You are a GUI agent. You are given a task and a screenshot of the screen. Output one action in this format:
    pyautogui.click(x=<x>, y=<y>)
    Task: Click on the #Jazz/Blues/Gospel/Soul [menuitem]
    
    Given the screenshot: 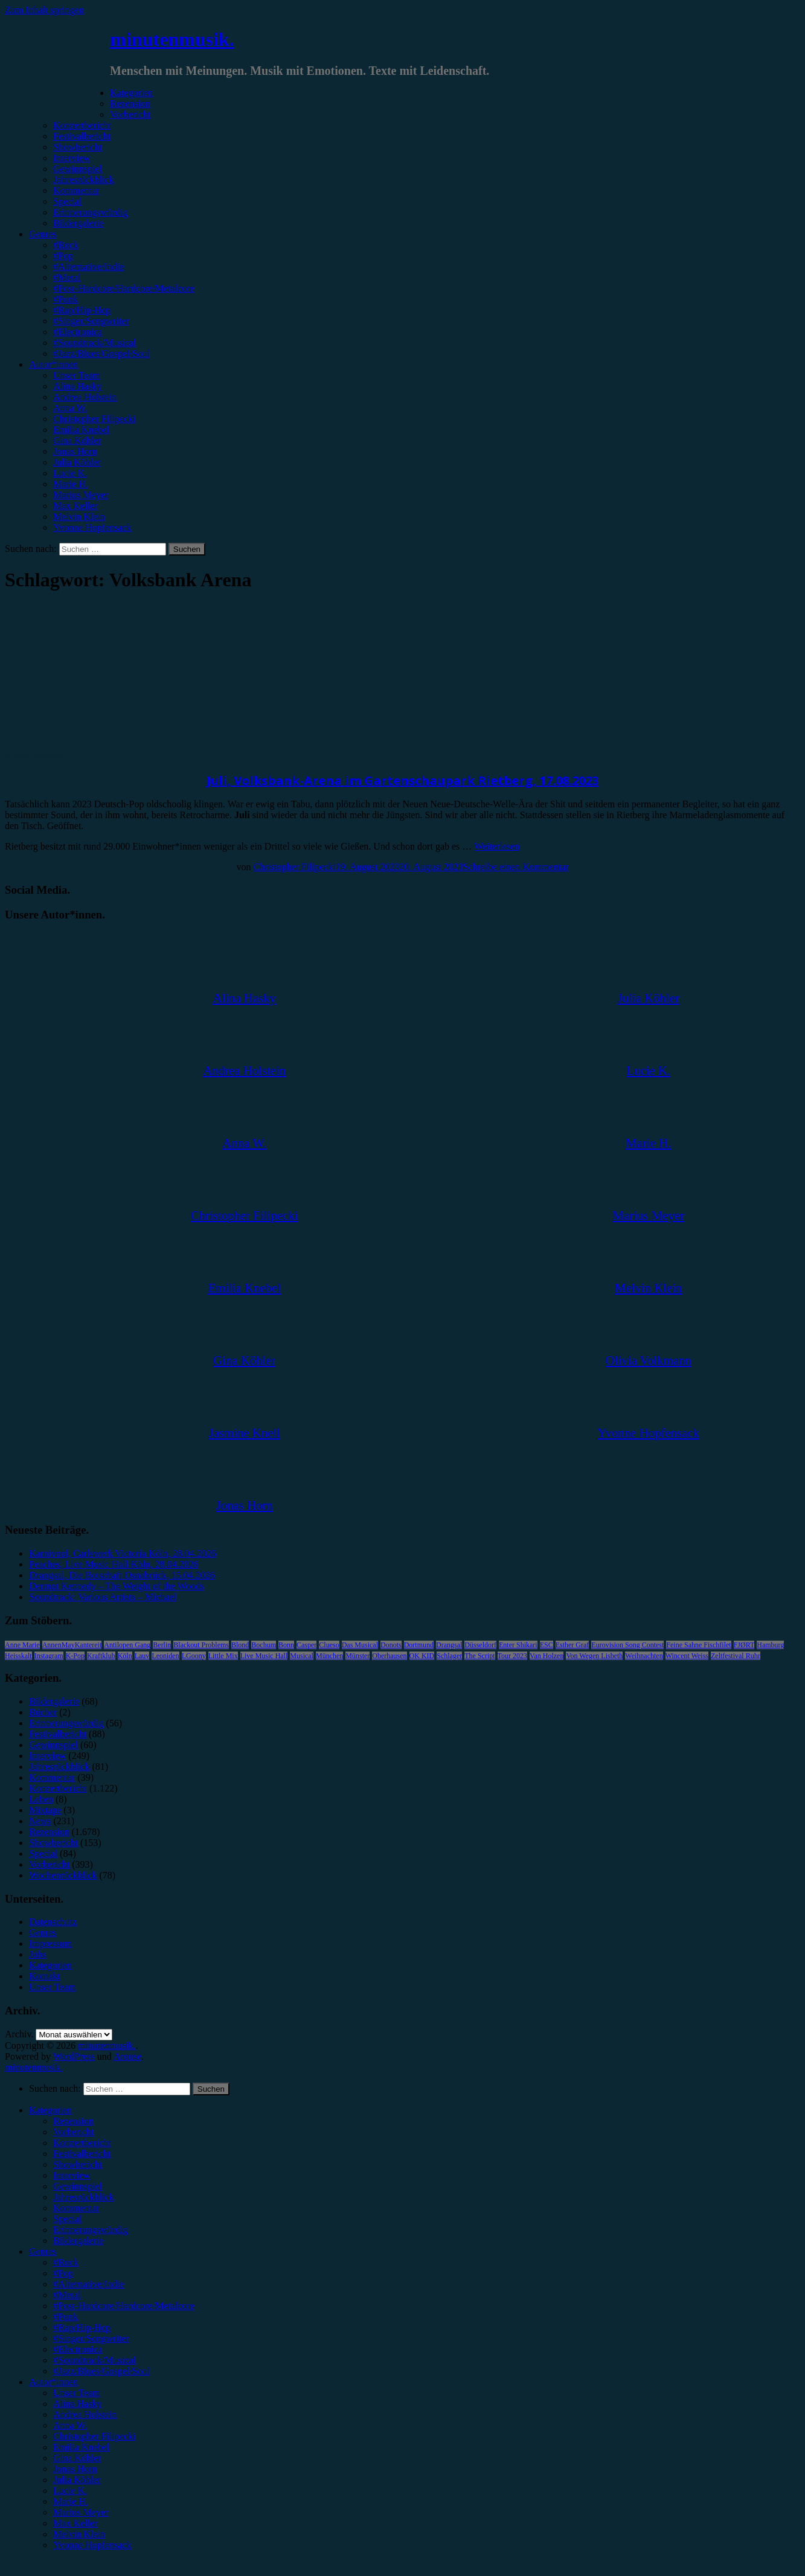 What is the action you would take?
    pyautogui.click(x=101, y=2371)
    